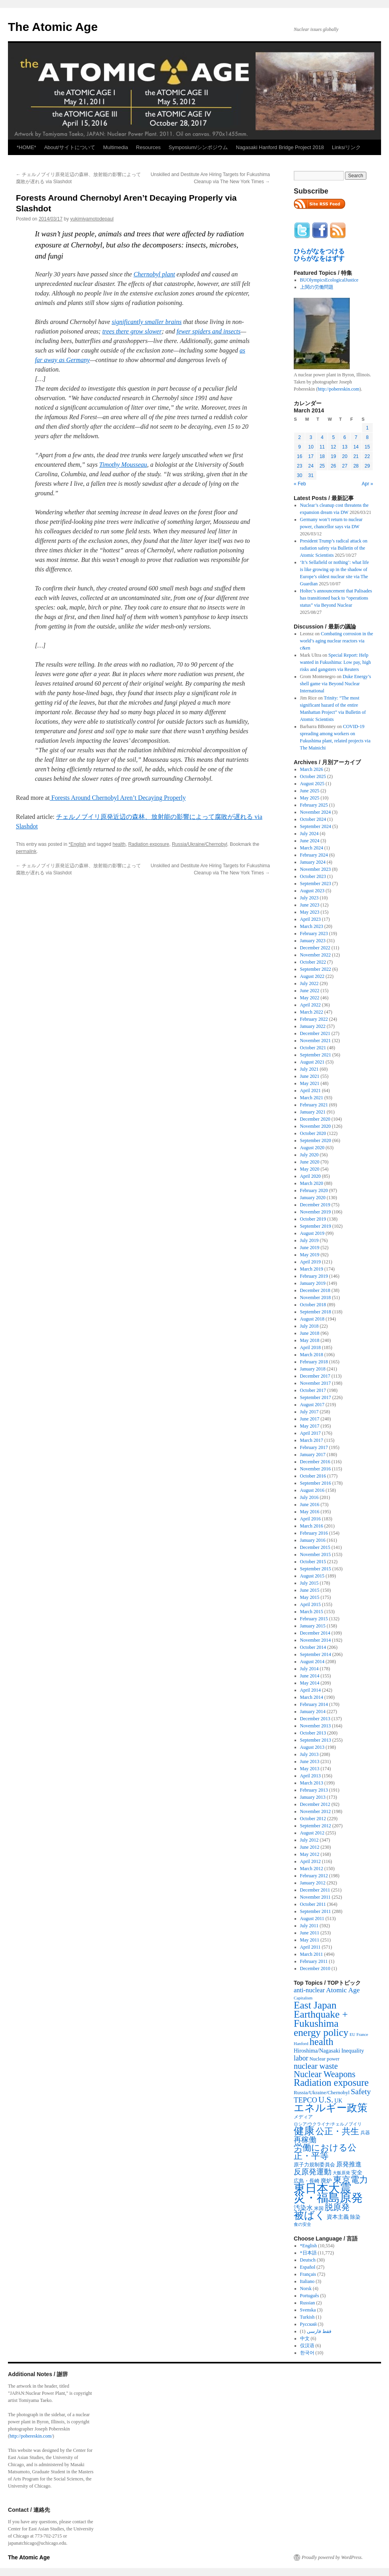 Image resolution: width=389 pixels, height=2576 pixels. I want to click on March 2012, so click(311, 1868).